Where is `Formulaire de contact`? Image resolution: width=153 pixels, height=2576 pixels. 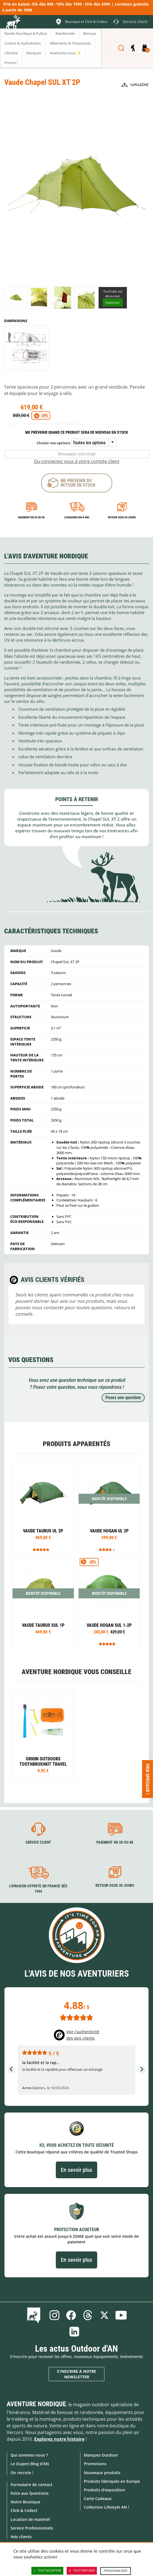
Formulaire de contact is located at coordinates (31, 2484).